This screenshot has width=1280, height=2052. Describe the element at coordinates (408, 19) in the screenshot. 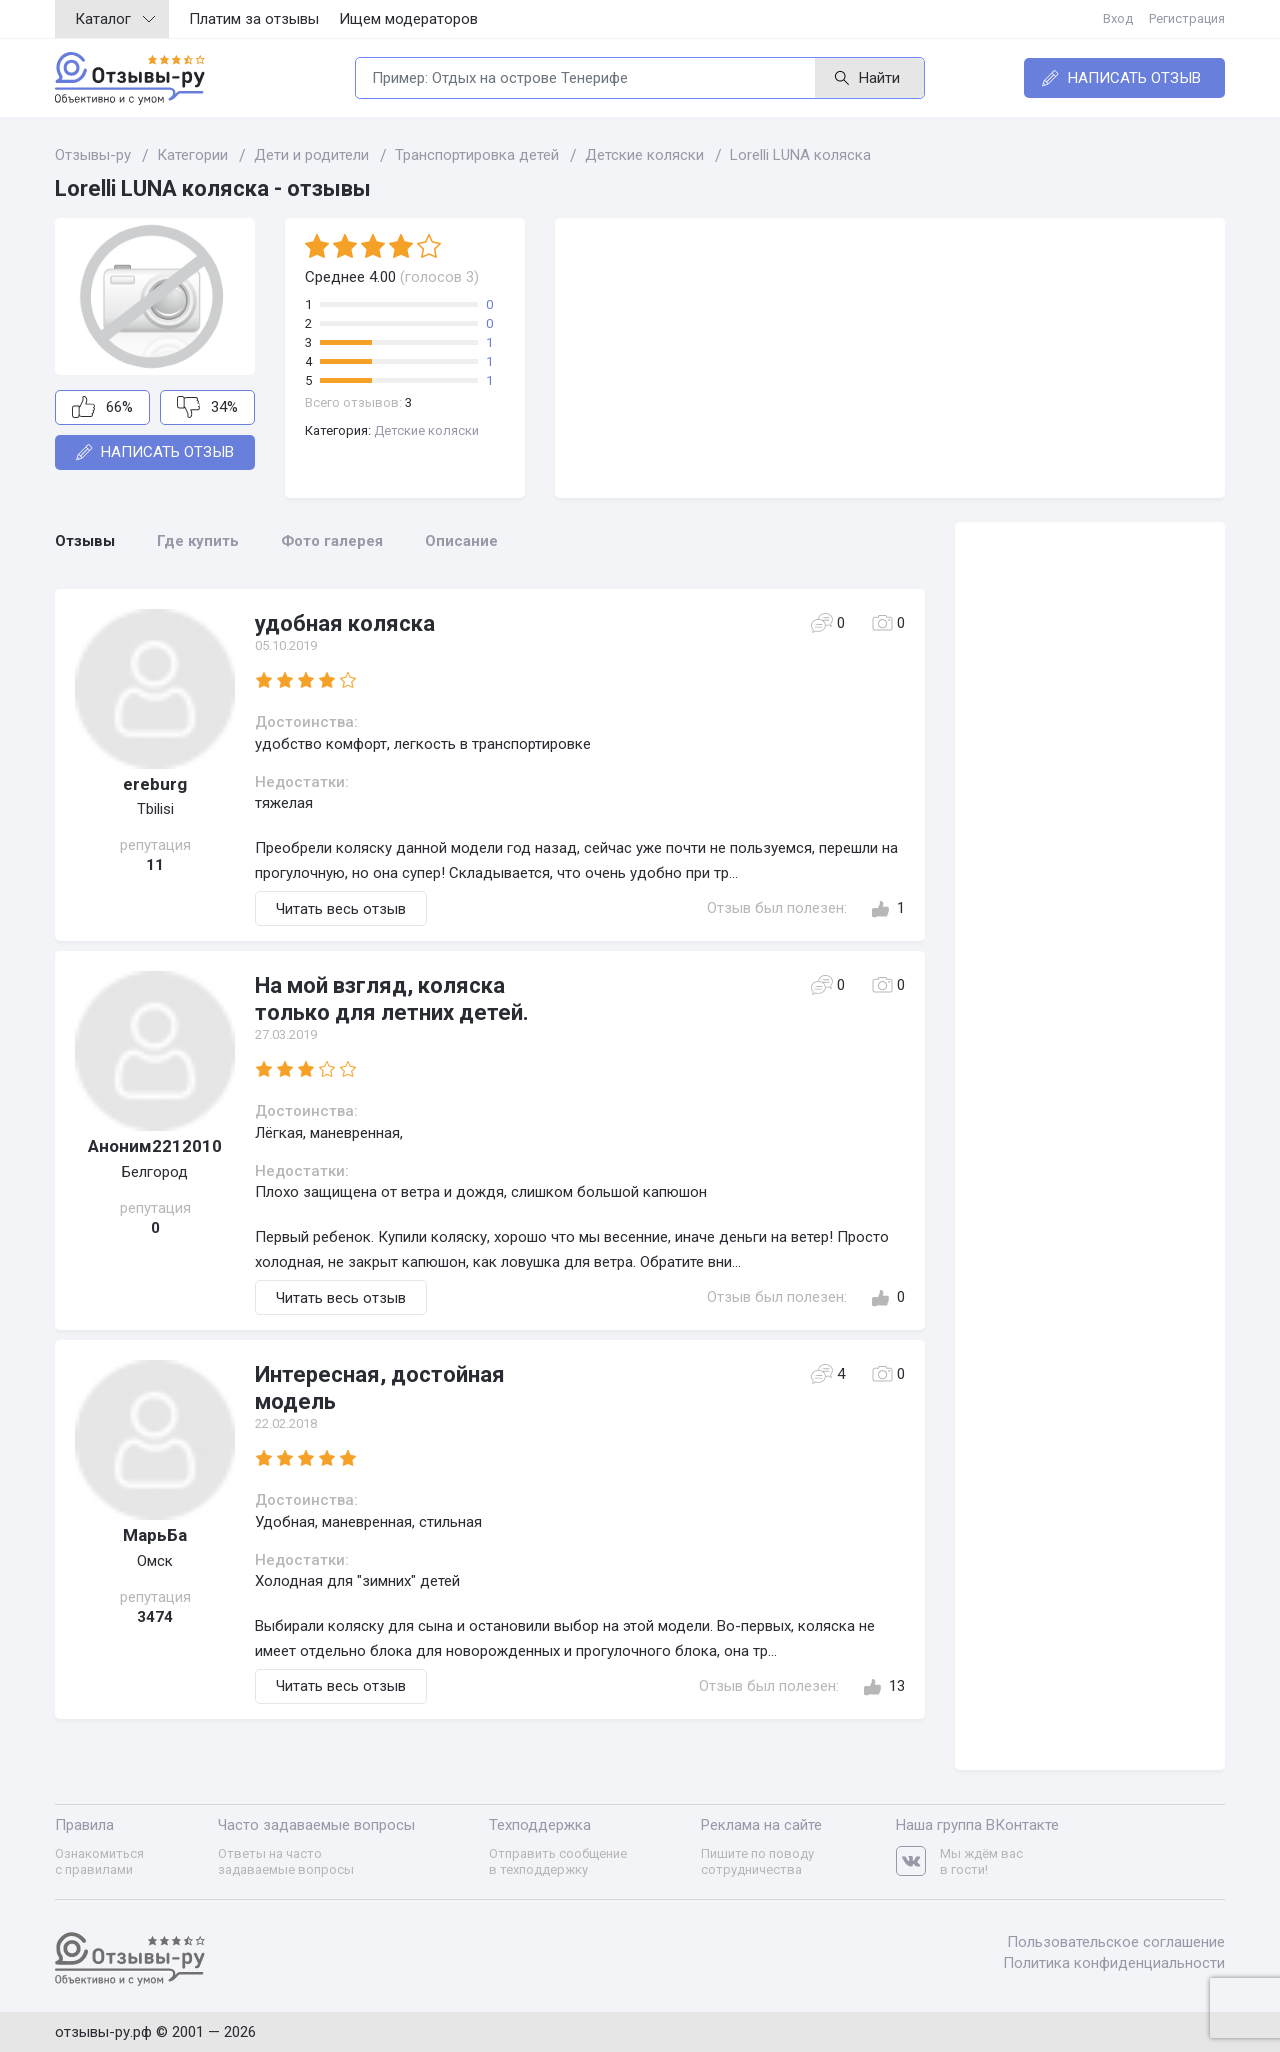

I see `Ищем модераторов` at that location.